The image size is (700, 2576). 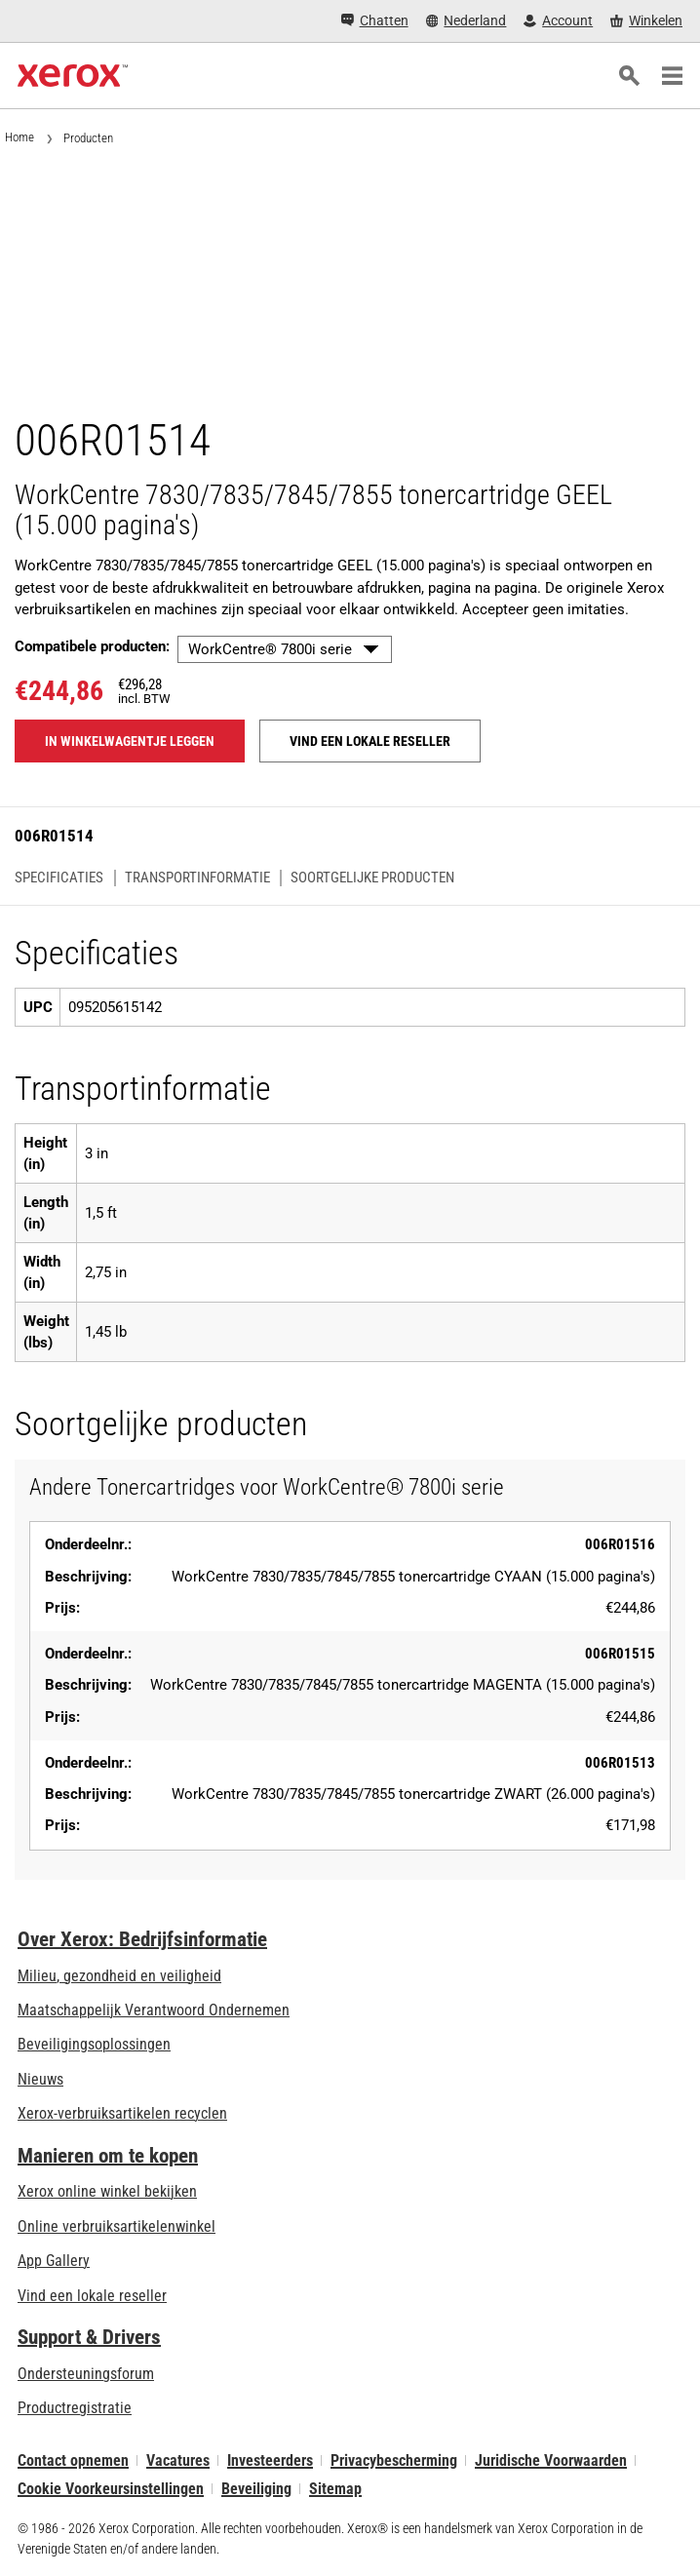 What do you see at coordinates (59, 878) in the screenshot?
I see `Specificaties` at bounding box center [59, 878].